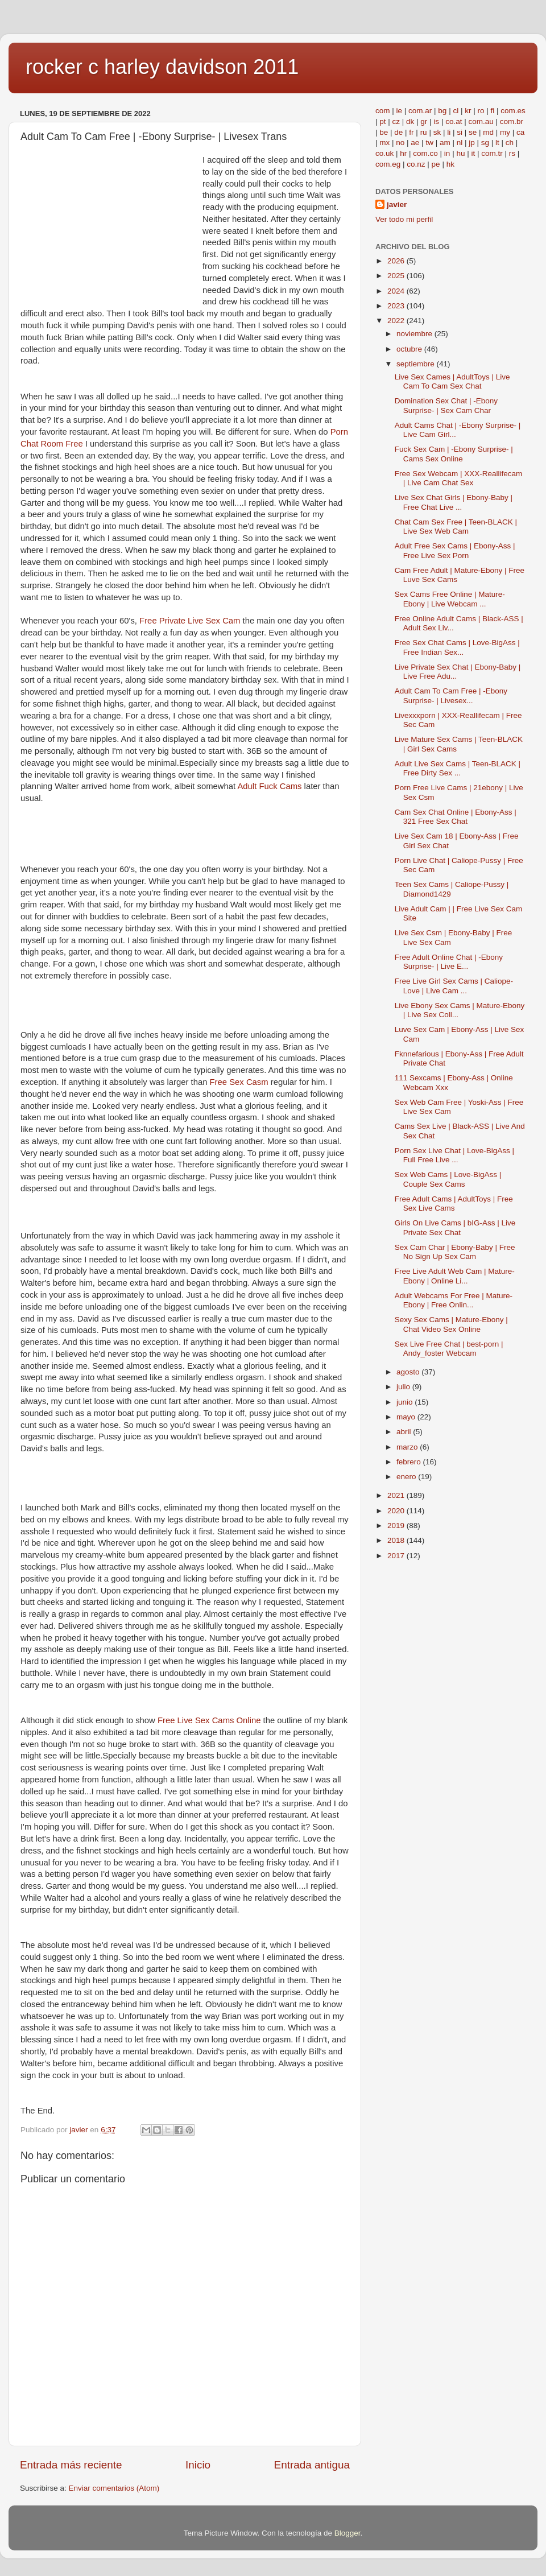  What do you see at coordinates (445, 142) in the screenshot?
I see `am` at bounding box center [445, 142].